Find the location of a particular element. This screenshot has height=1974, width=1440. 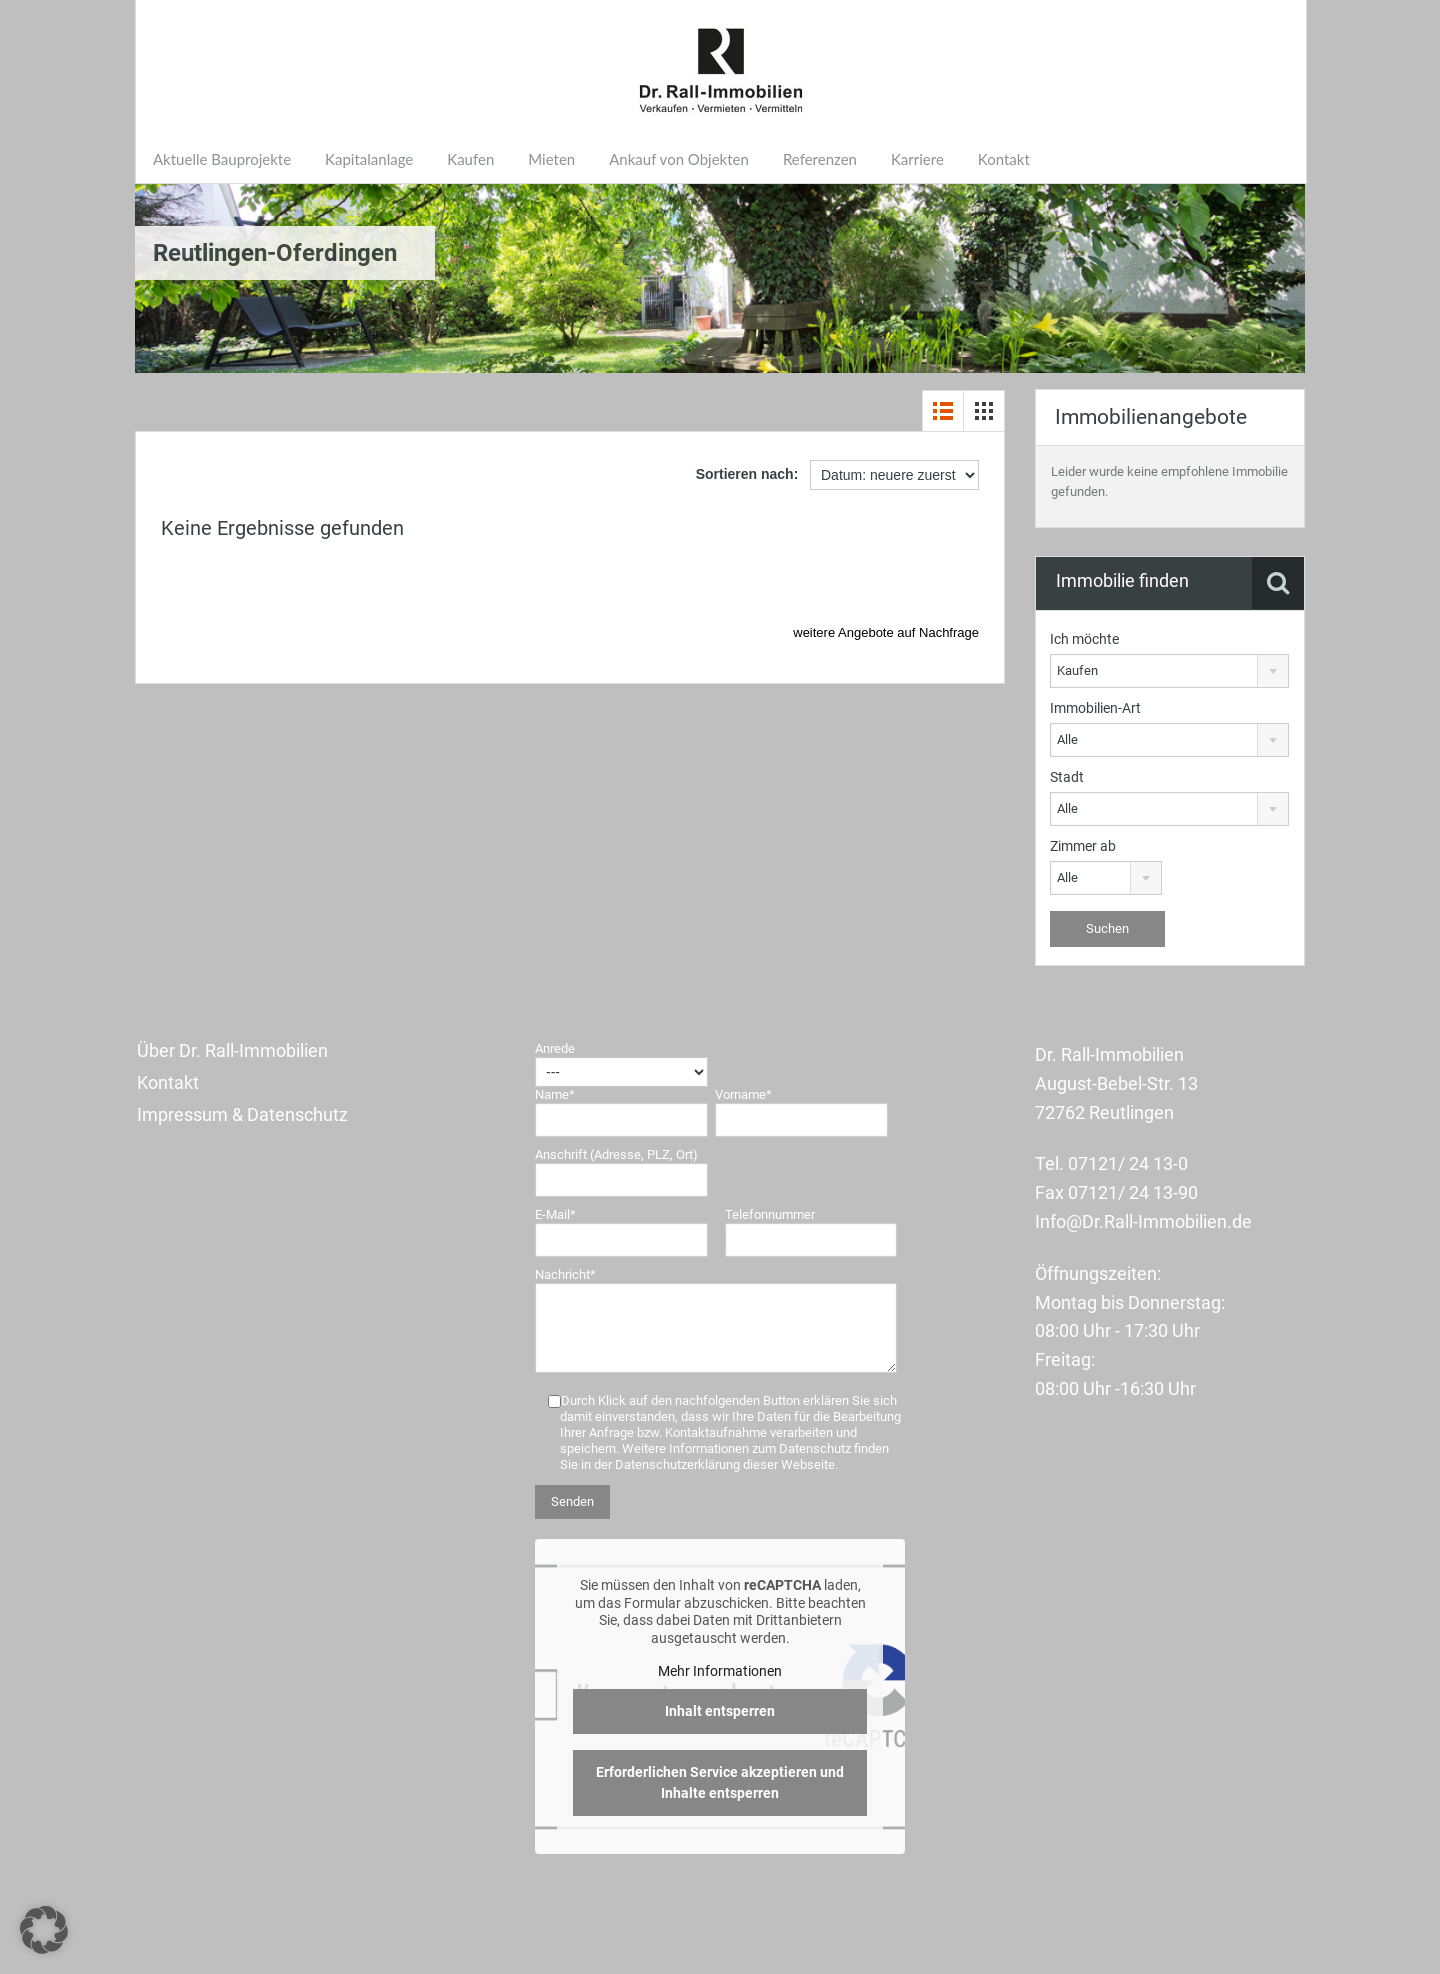

Erforderlichen Service akzeptieren und Inhalte entsperren [button] is located at coordinates (720, 1782).